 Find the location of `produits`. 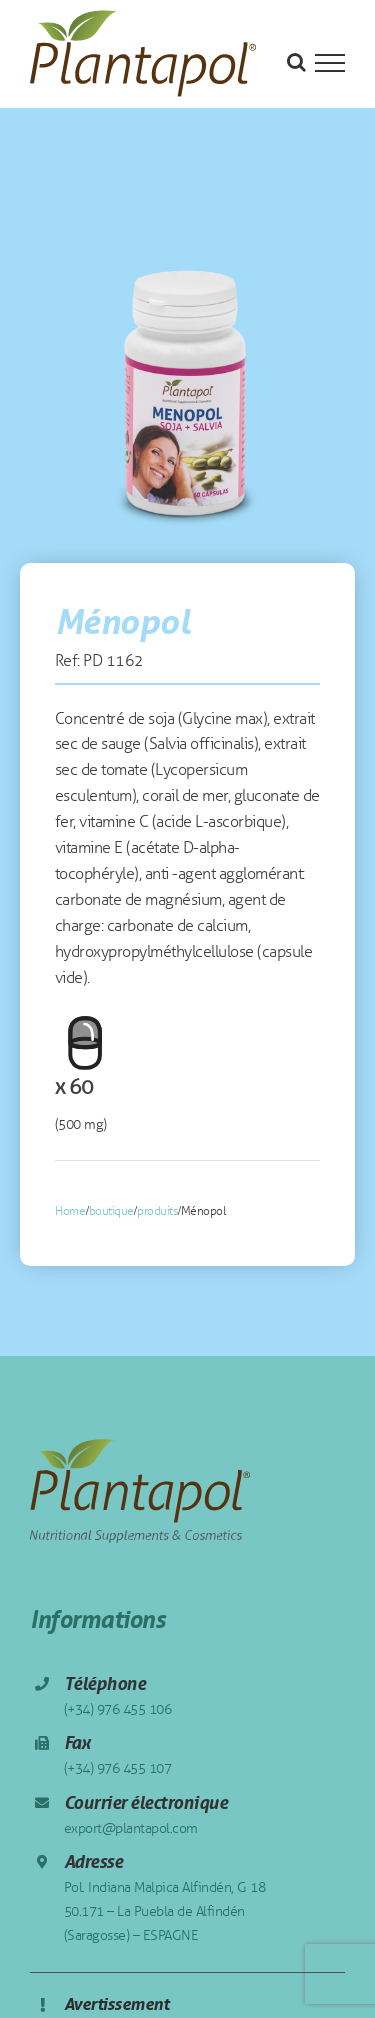

produits is located at coordinates (157, 1211).